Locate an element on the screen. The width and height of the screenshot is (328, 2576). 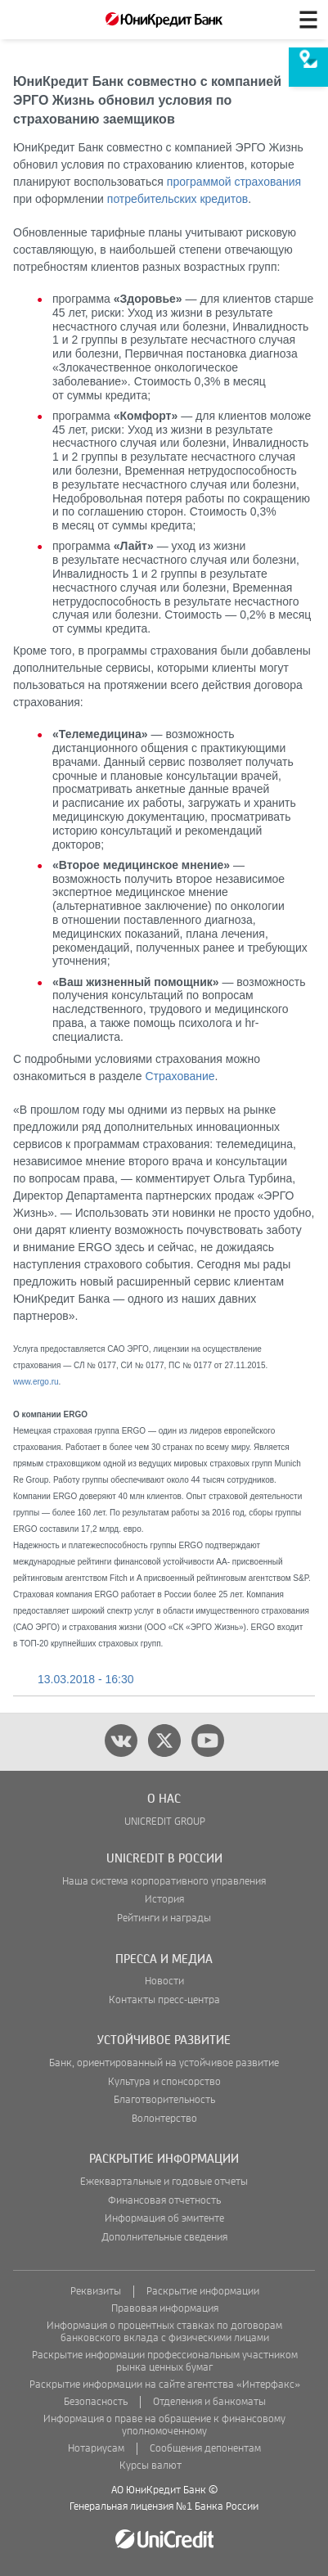
Страхование is located at coordinates (179, 1076).